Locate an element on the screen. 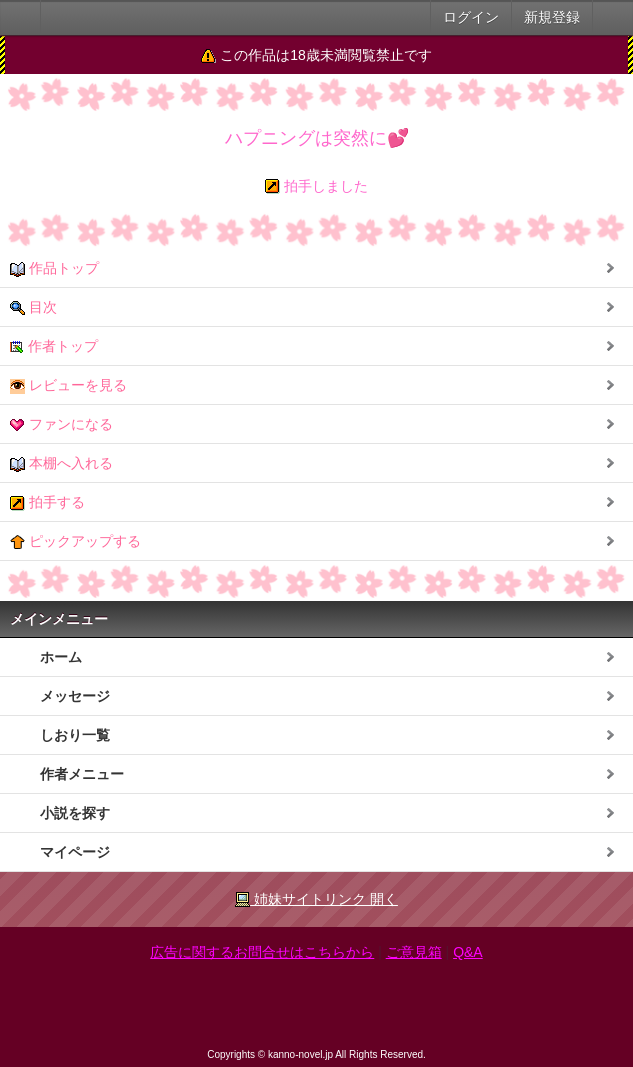  レビューを見る is located at coordinates (68, 385).